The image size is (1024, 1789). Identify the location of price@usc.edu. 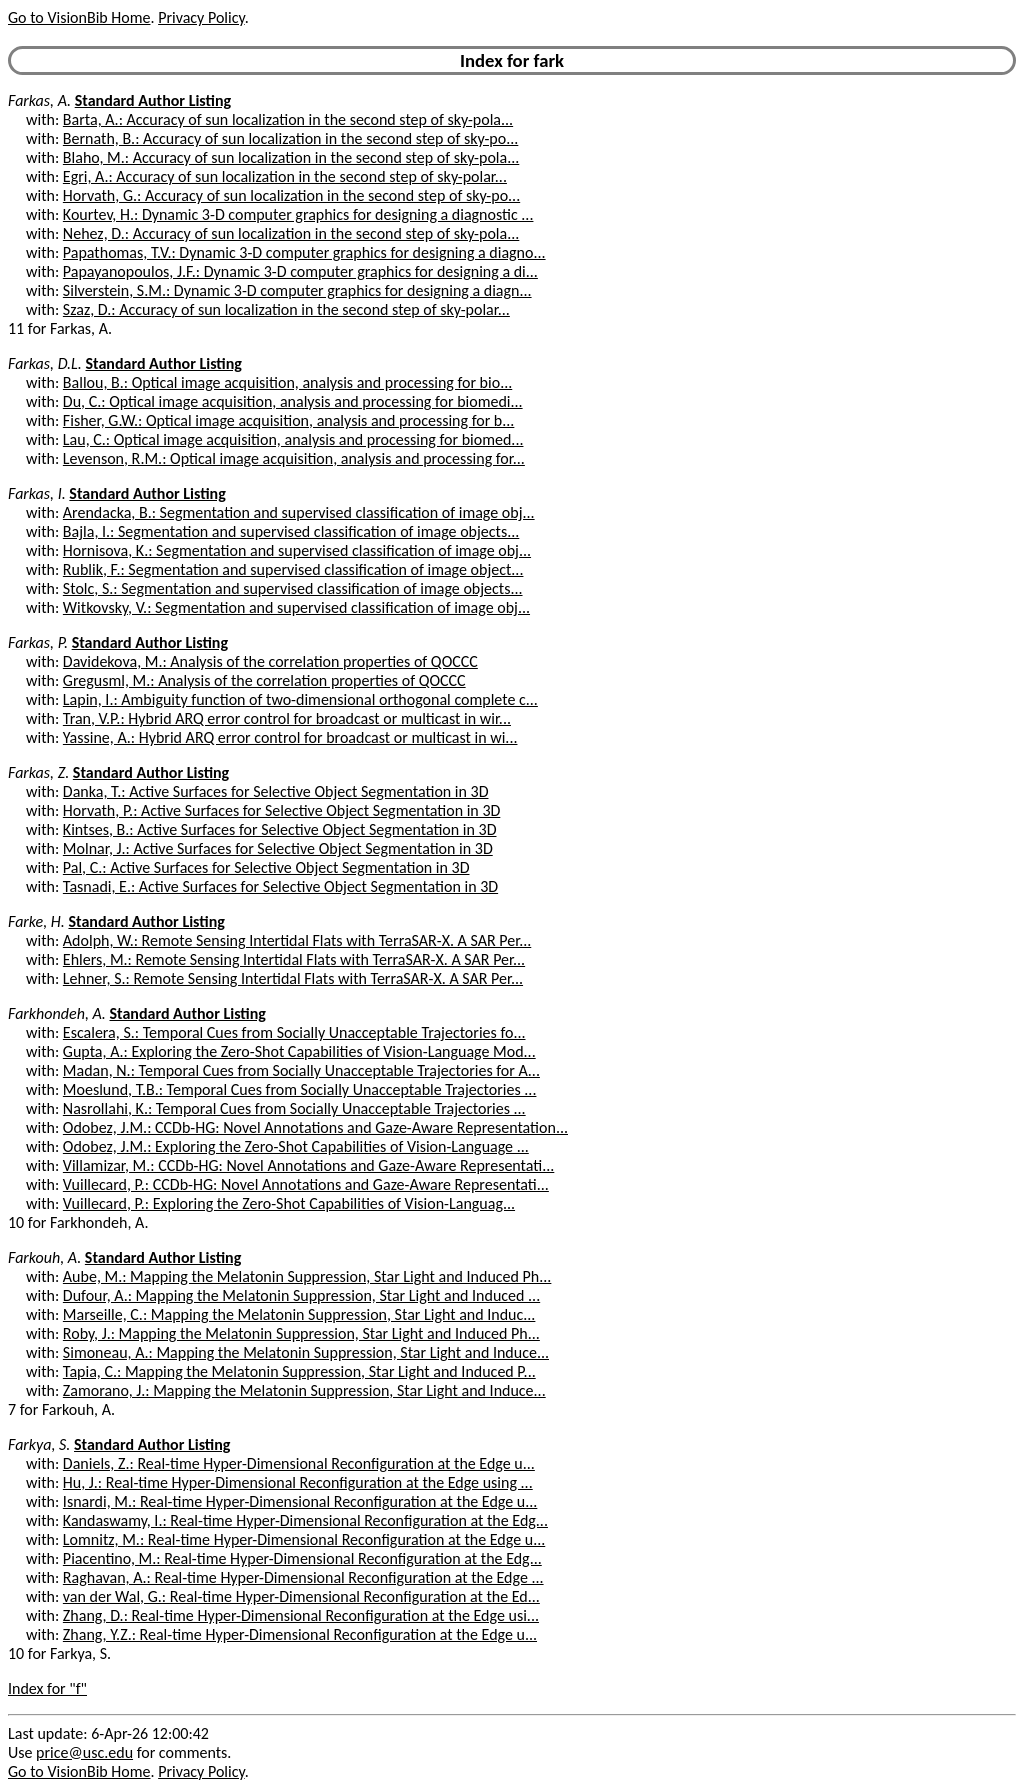
(84, 1752).